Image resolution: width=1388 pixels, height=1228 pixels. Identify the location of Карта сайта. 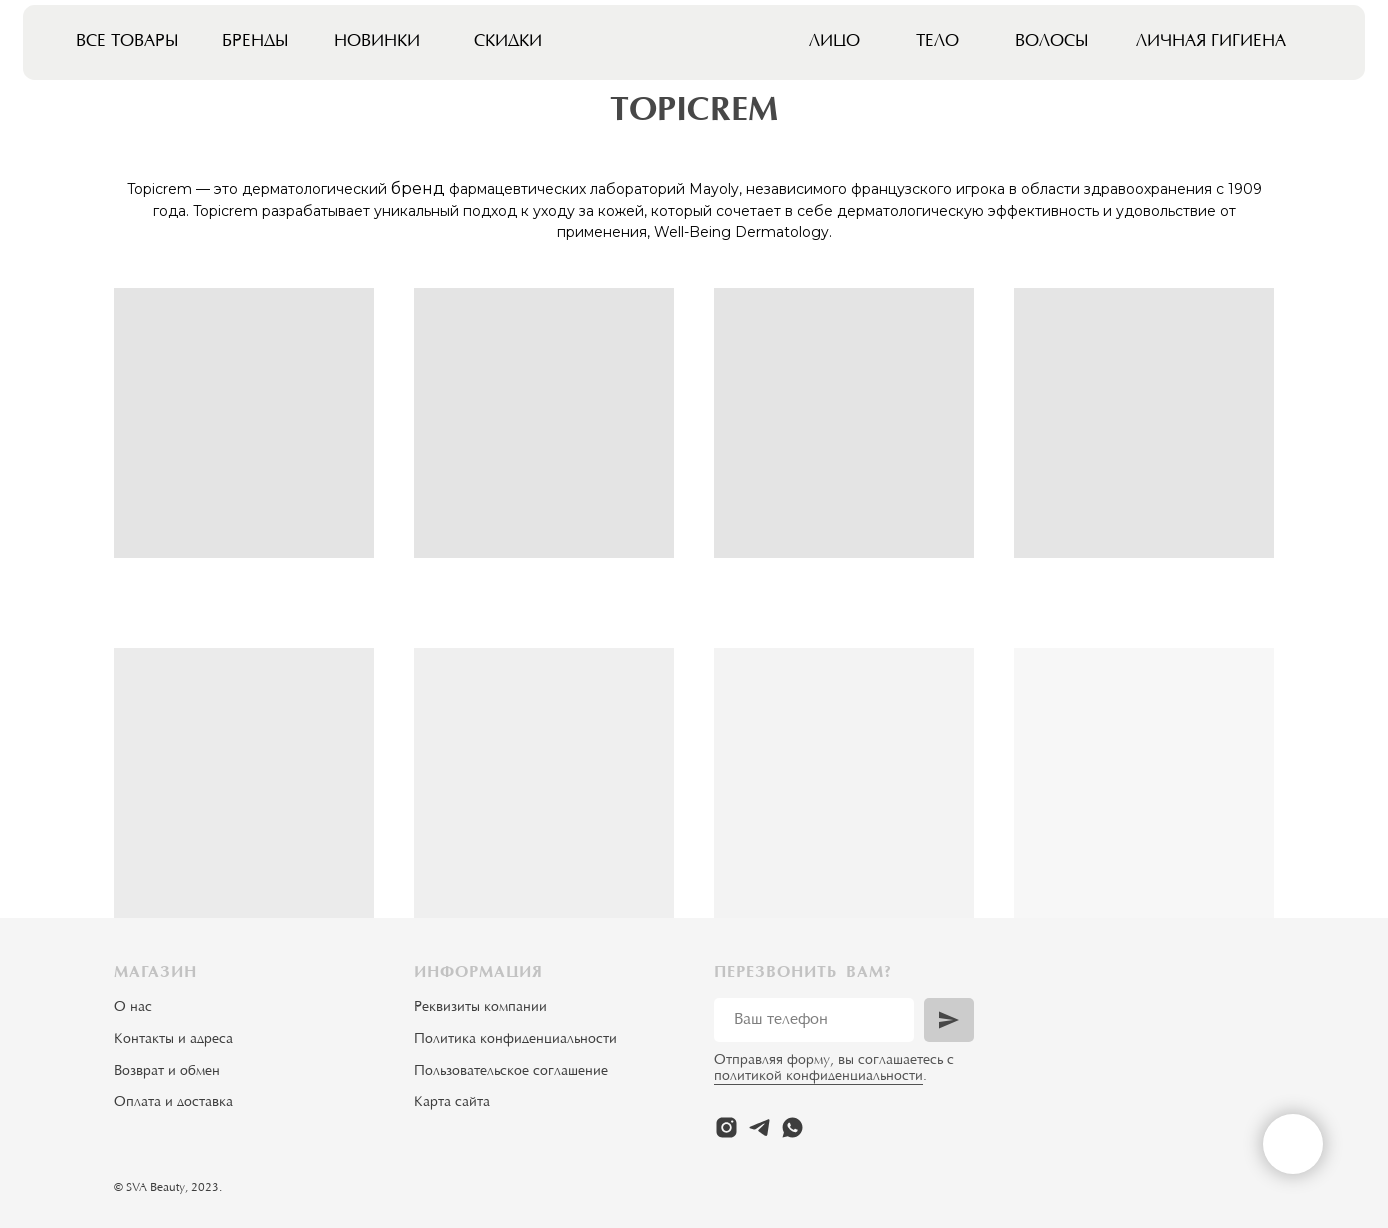
(452, 1103).